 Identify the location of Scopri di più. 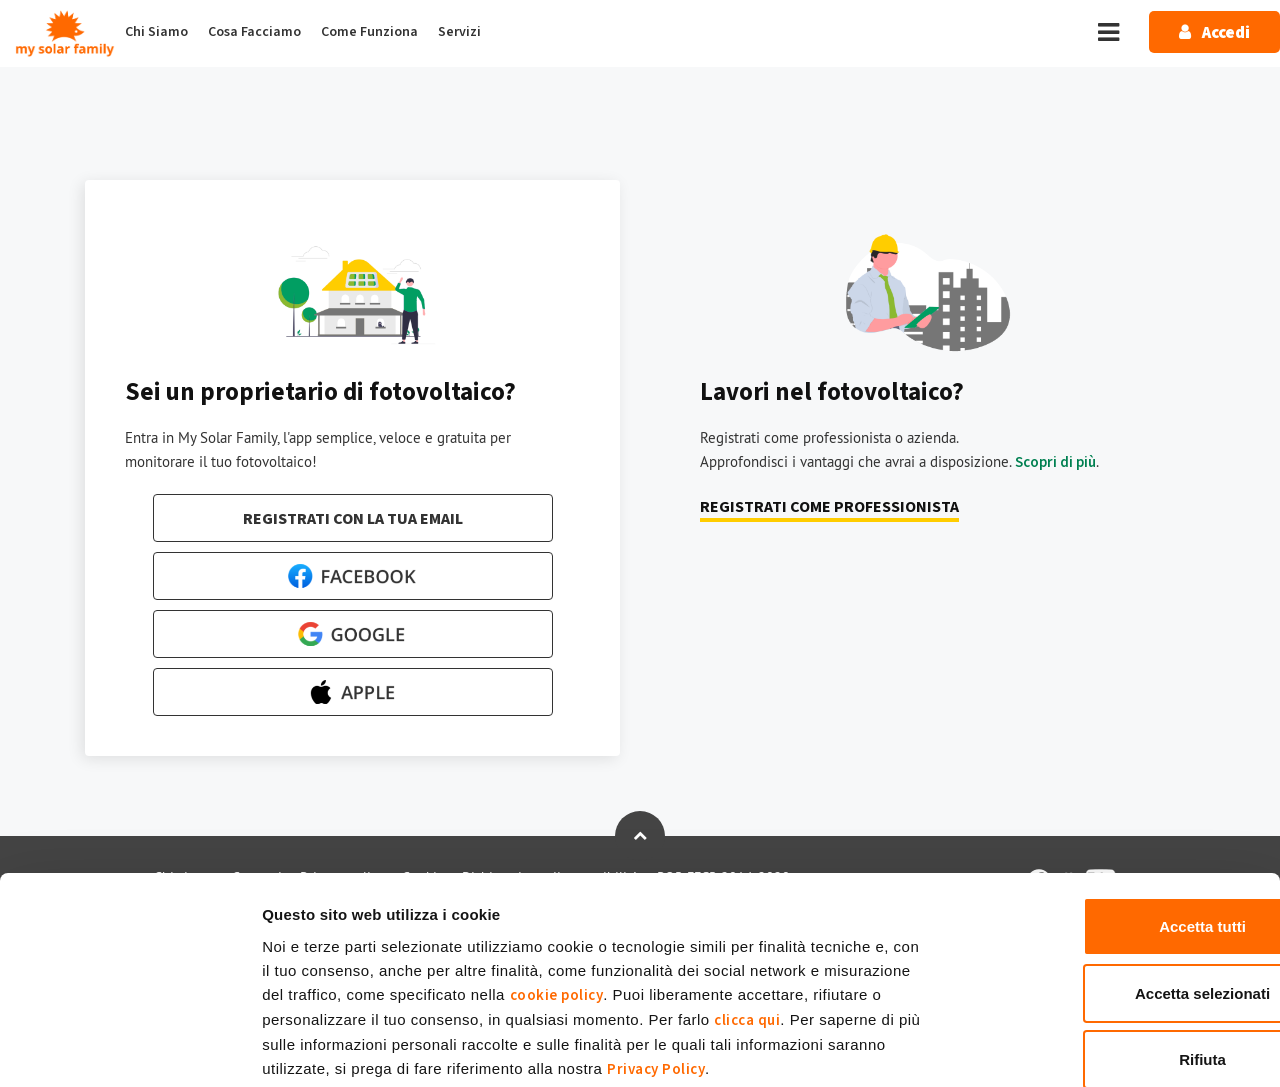
(1055, 462).